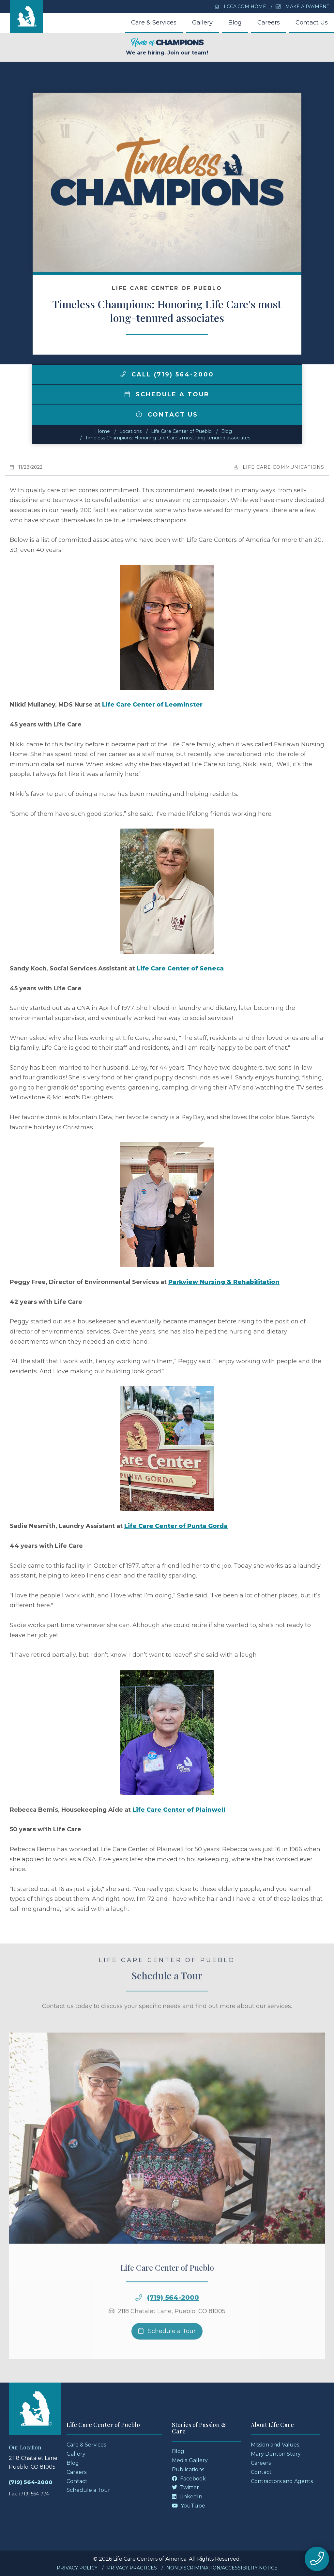 The image size is (334, 2576). Describe the element at coordinates (102, 431) in the screenshot. I see `Home` at that location.